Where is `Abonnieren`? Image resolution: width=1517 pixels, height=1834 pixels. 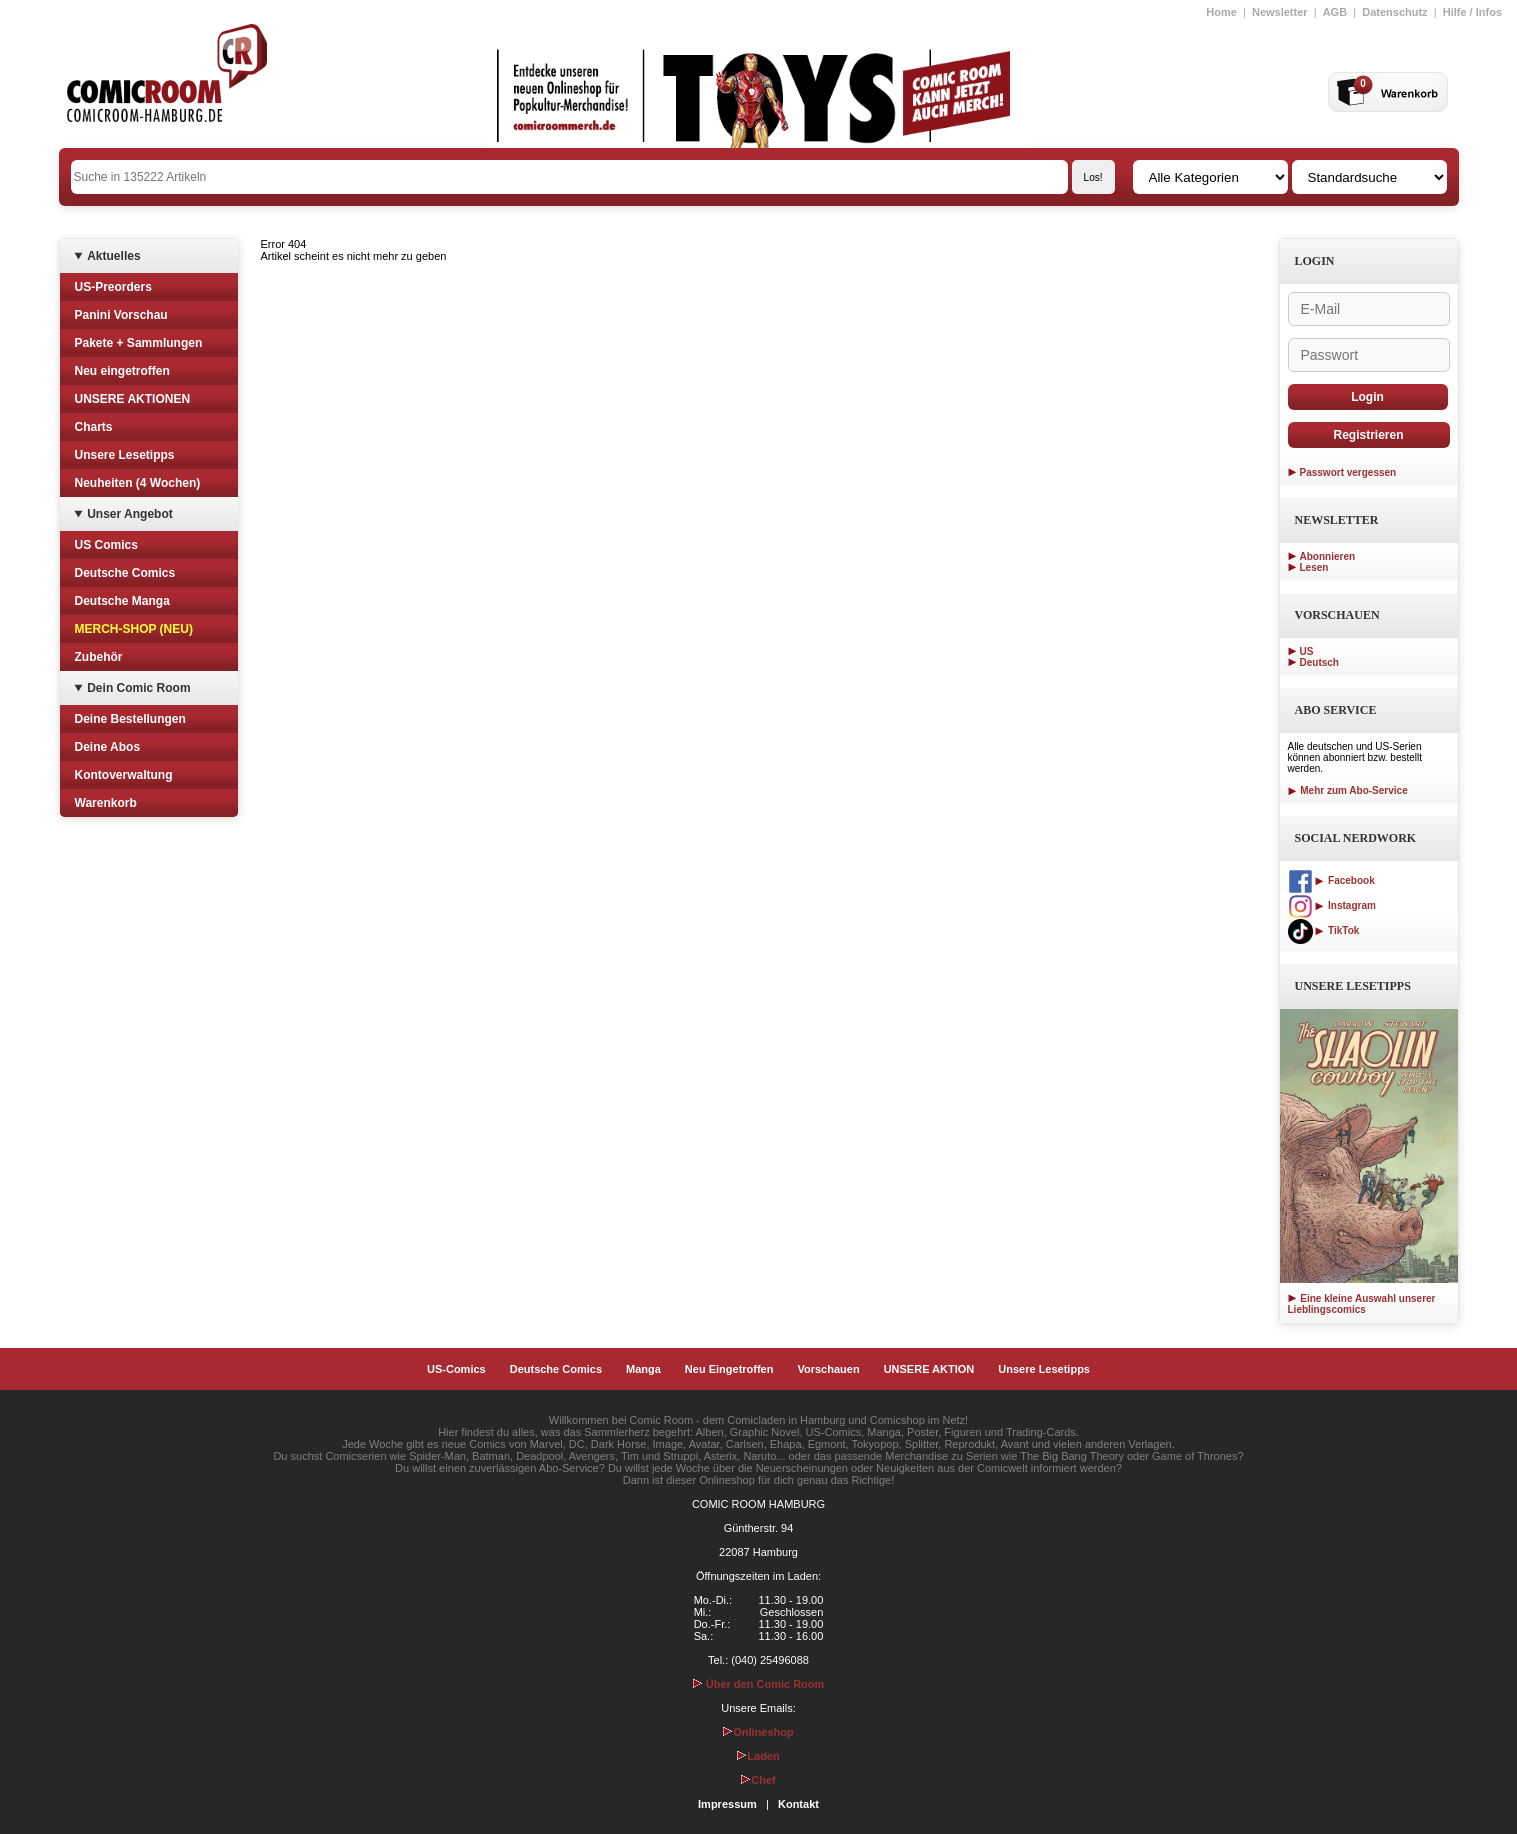
Abonnieren is located at coordinates (1328, 556).